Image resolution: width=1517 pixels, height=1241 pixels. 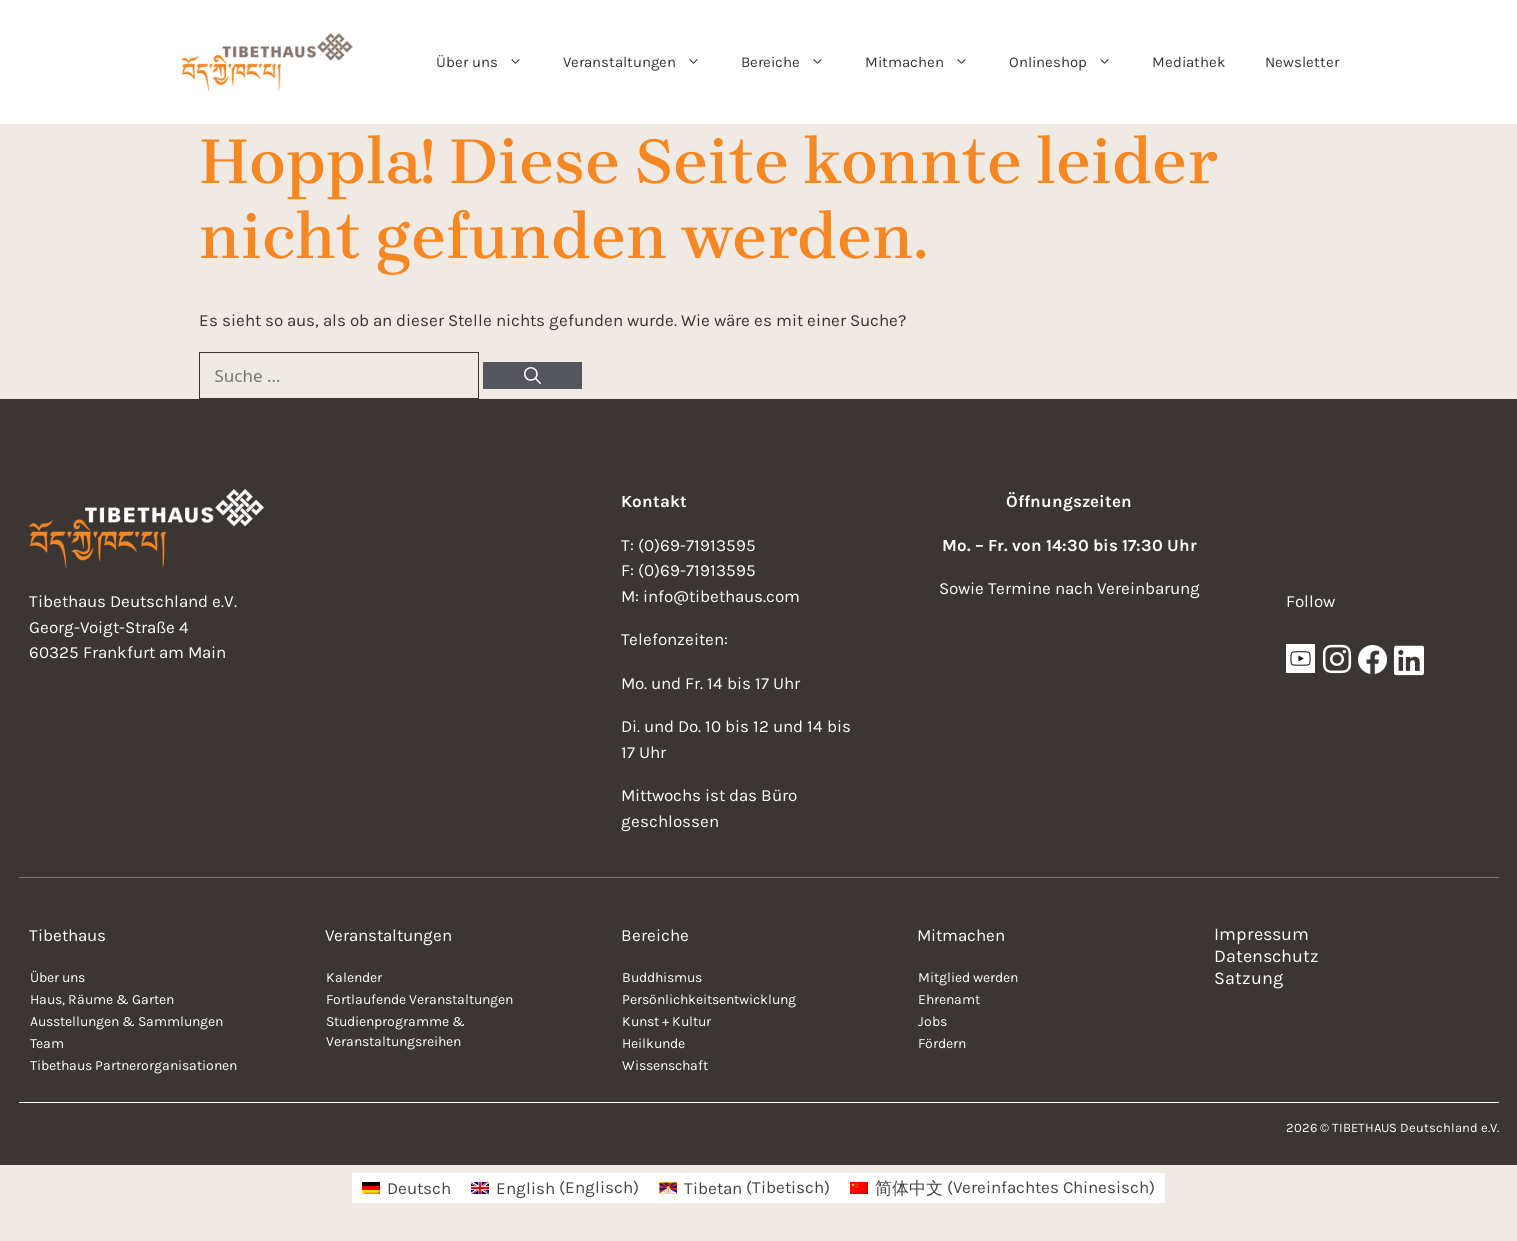 I want to click on Datenschutz, so click(x=1266, y=956).